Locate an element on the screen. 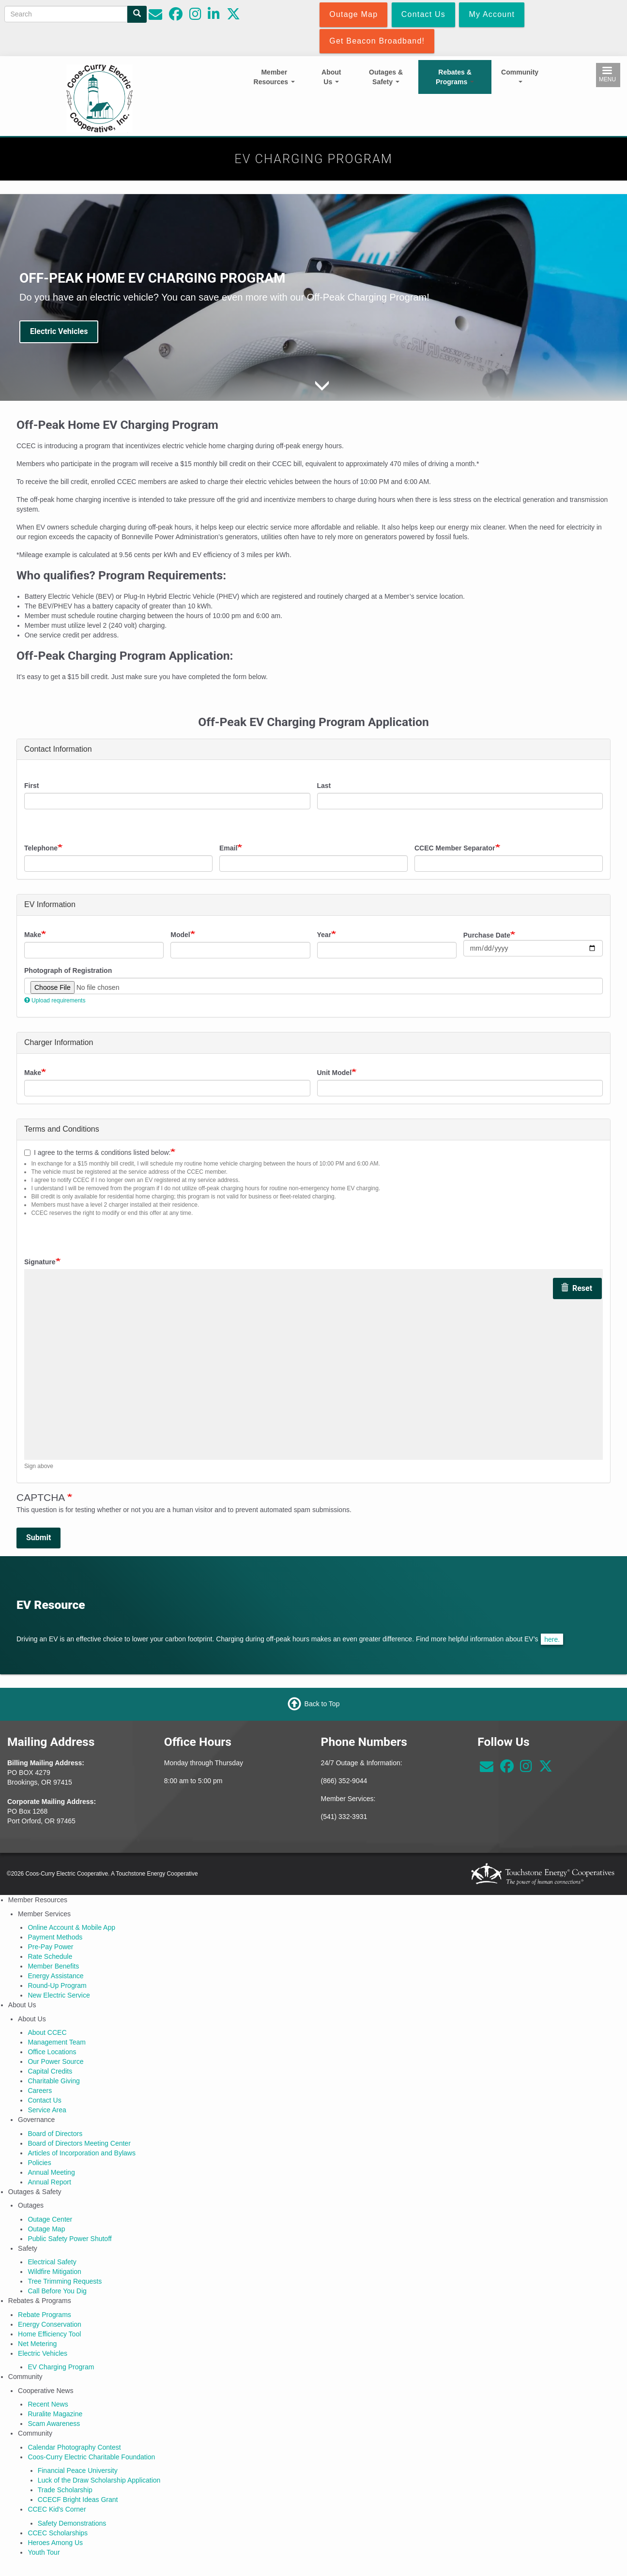 The height and width of the screenshot is (2576, 627). About Us [Open main submenu] is located at coordinates (331, 77).